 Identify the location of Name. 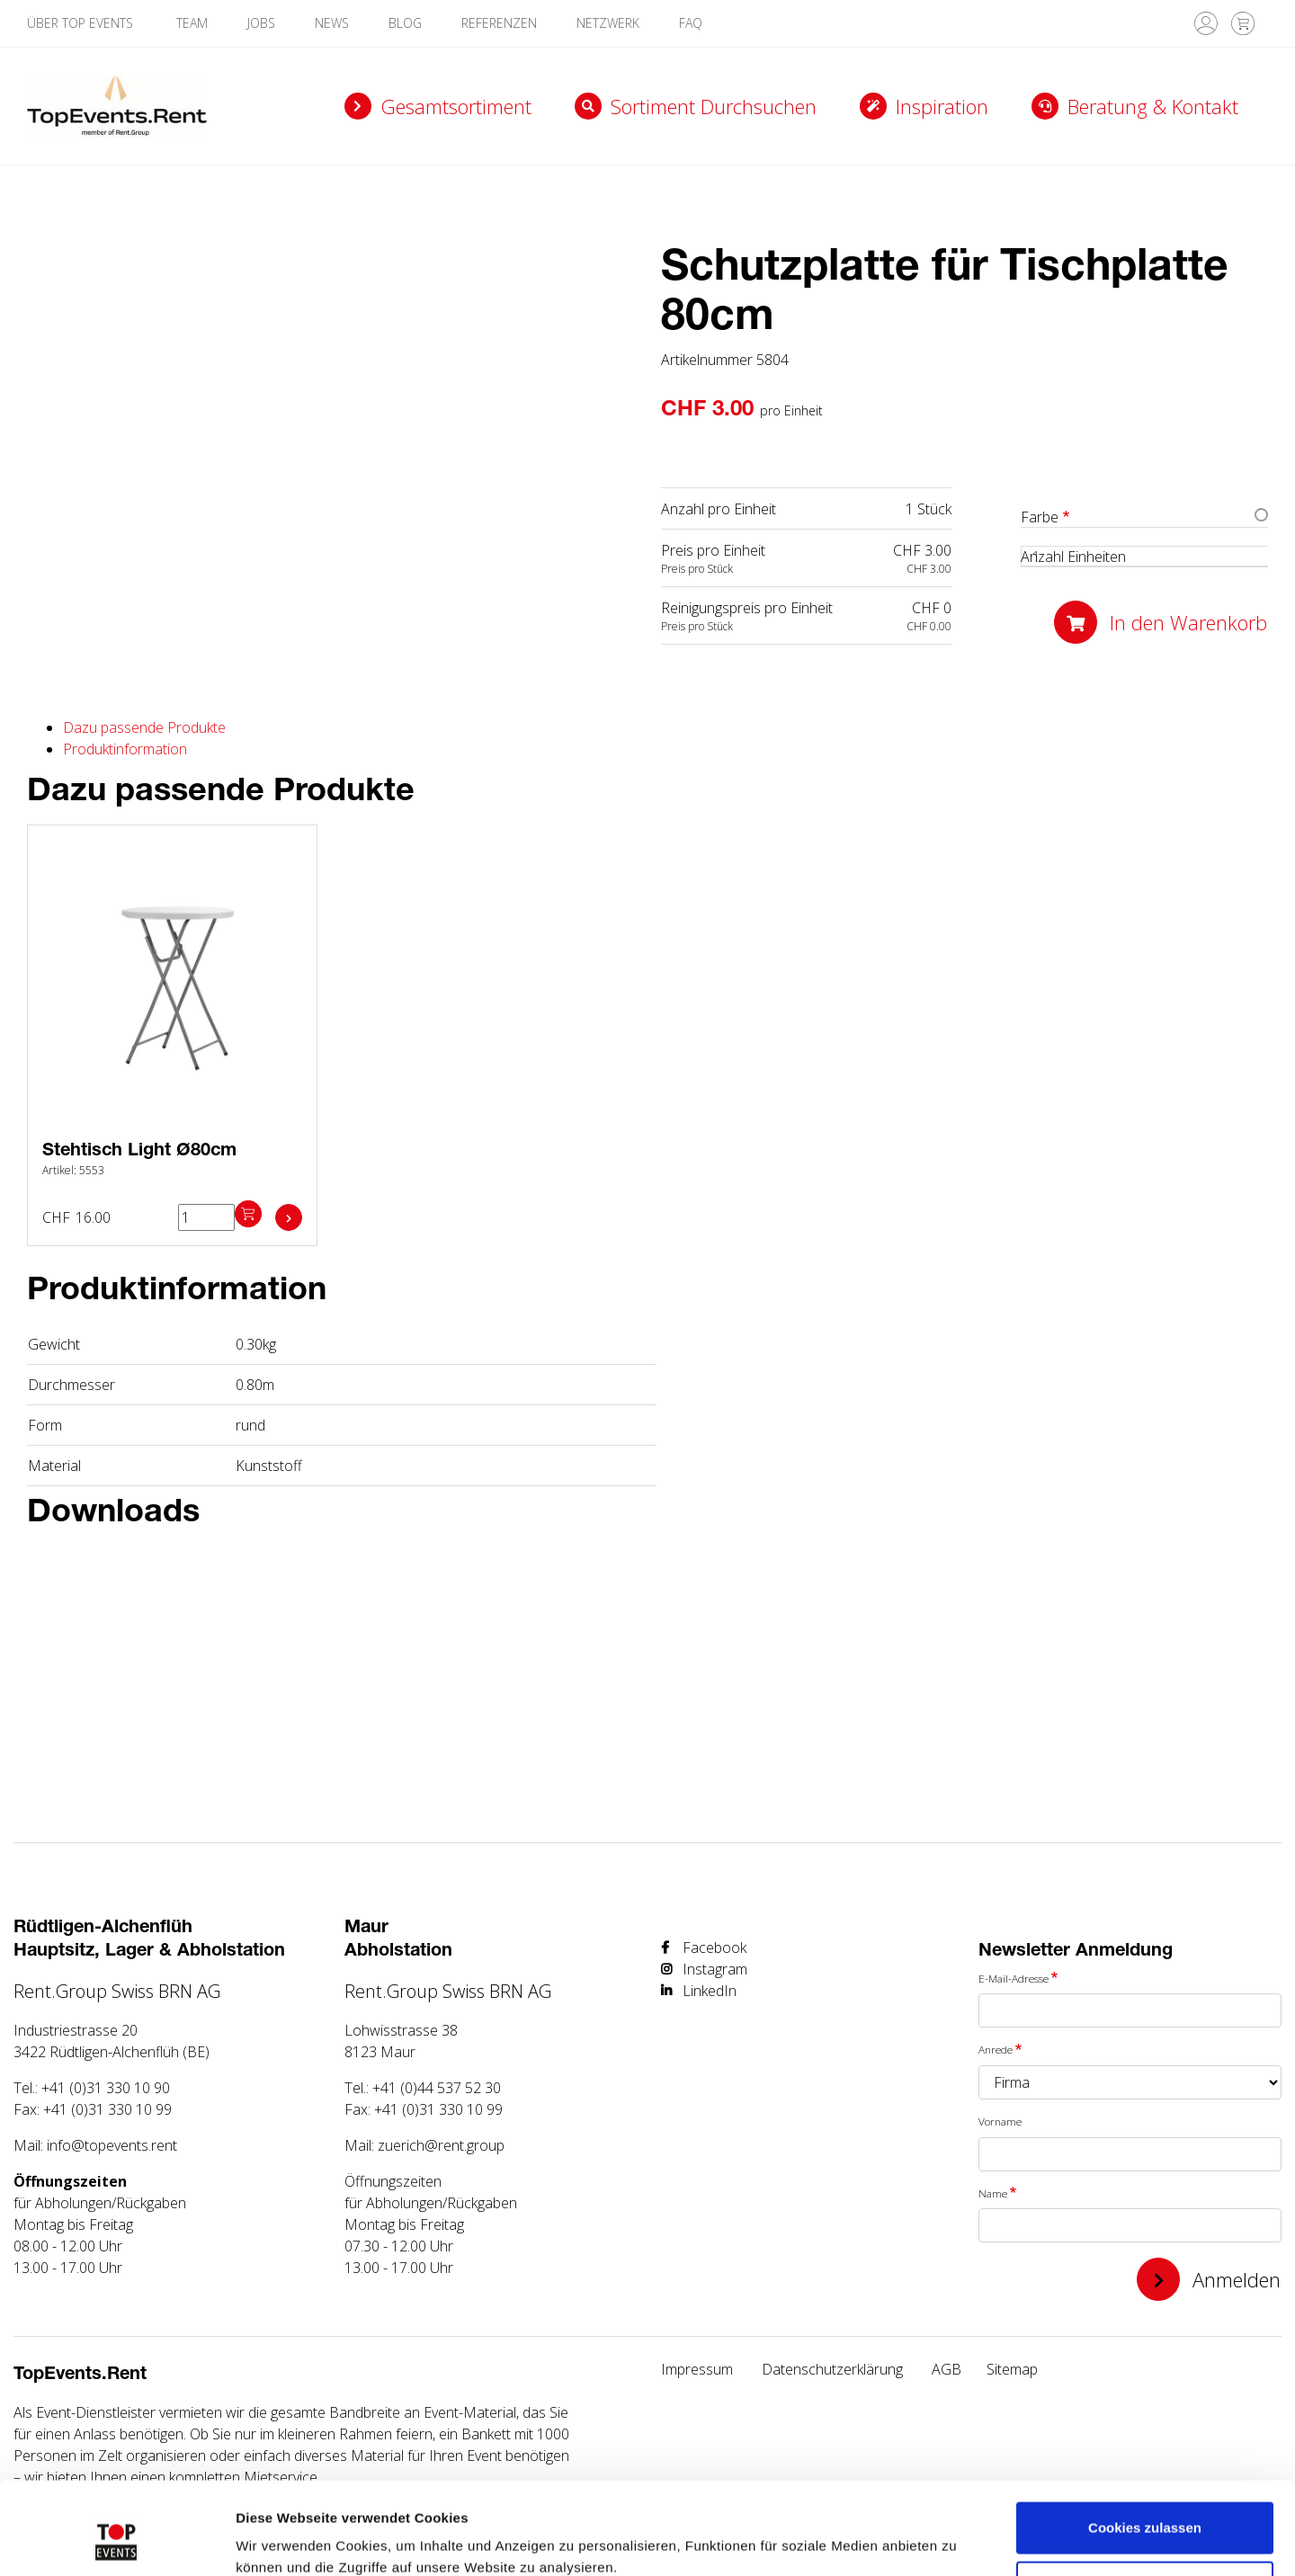
(992, 2193).